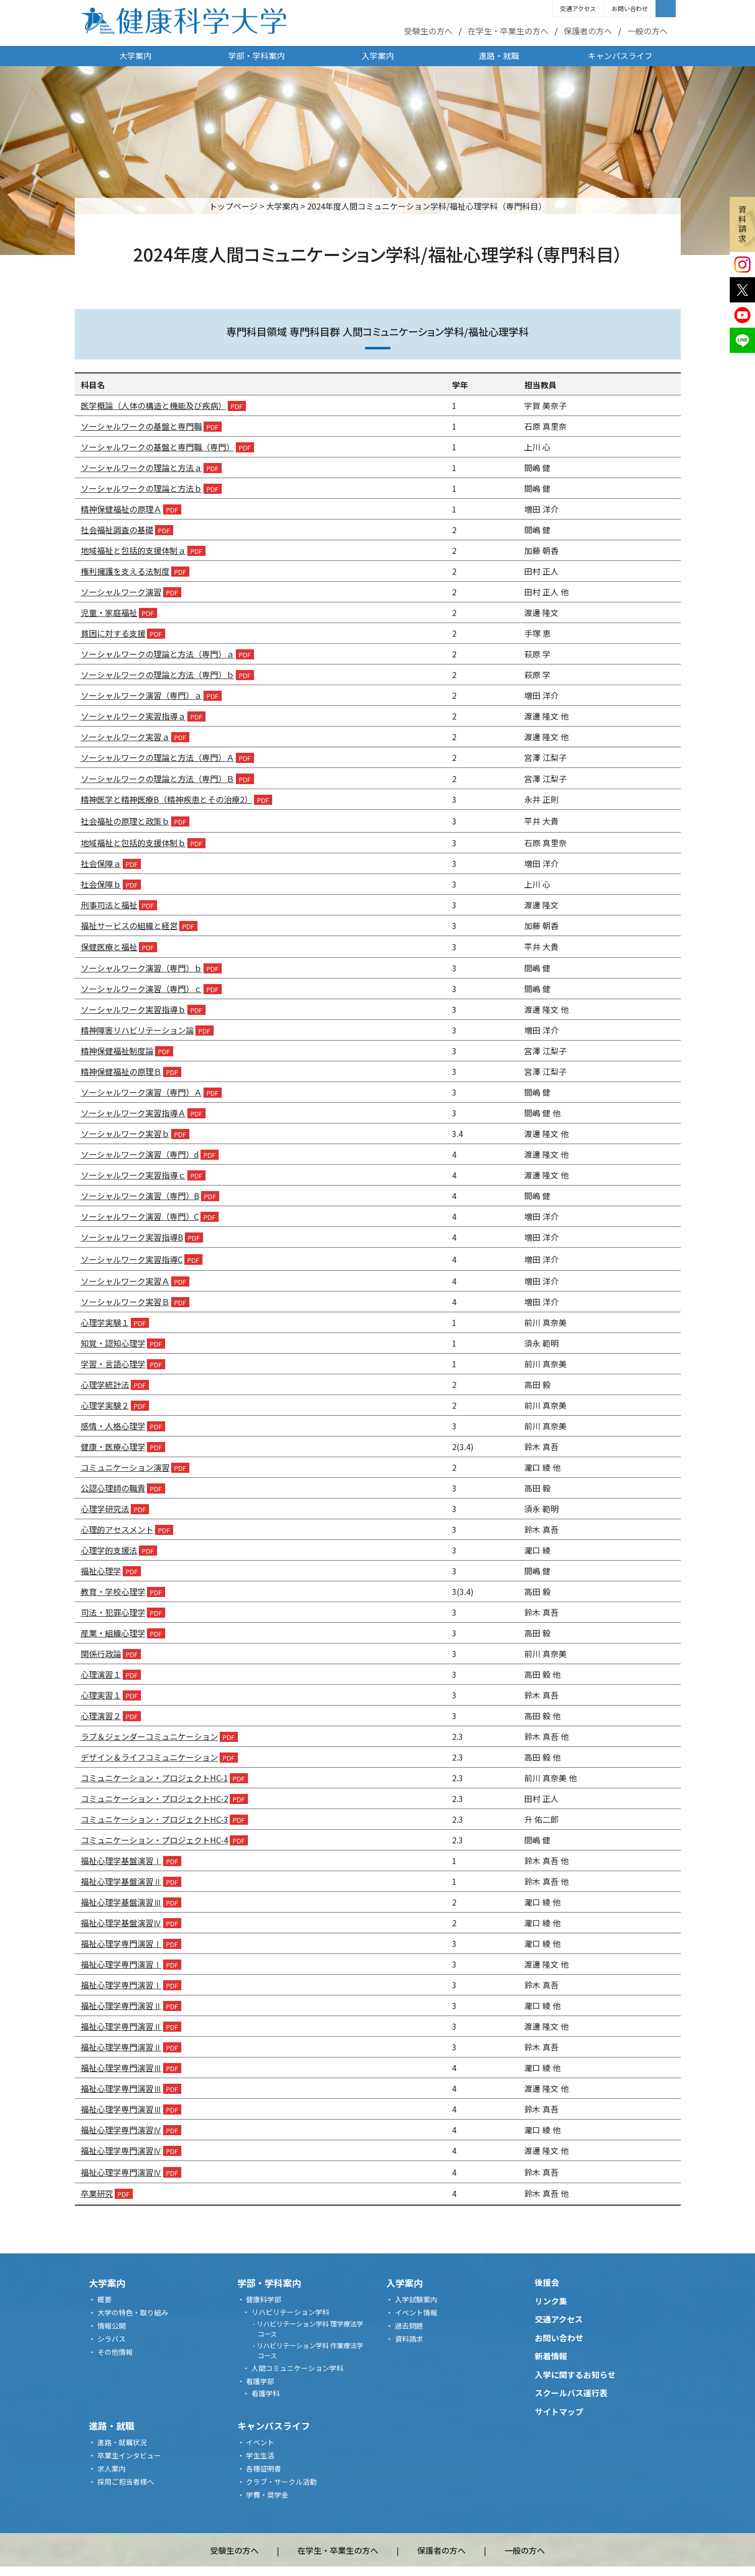 The image size is (755, 2576). I want to click on リハビリテーション学科 作業療法学コース, so click(310, 2350).